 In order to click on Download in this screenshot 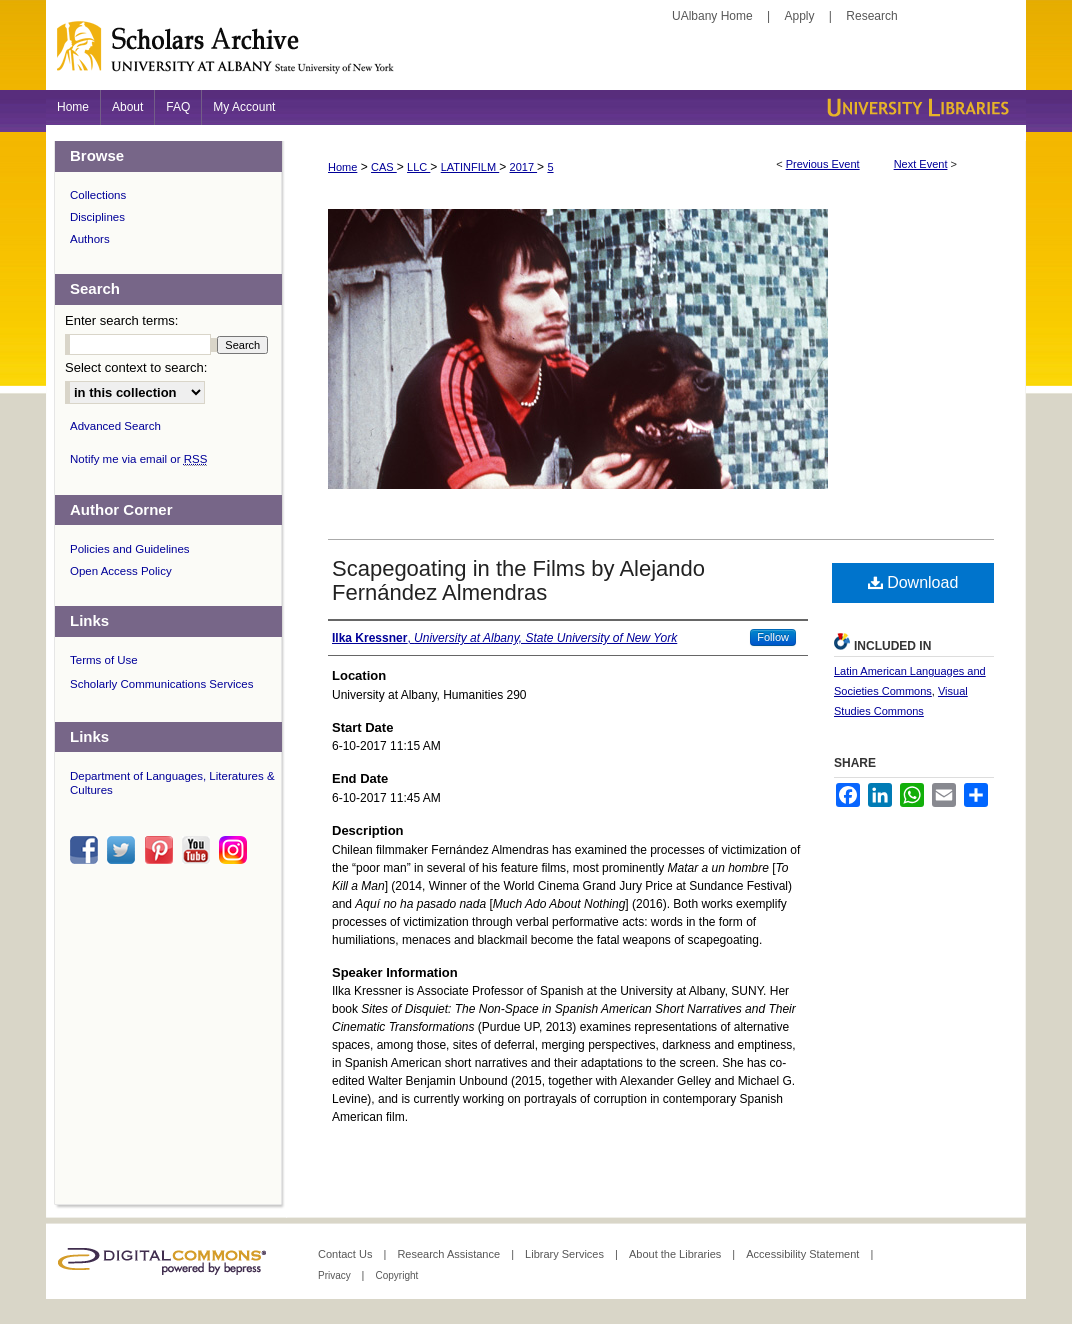, I will do `click(913, 582)`.